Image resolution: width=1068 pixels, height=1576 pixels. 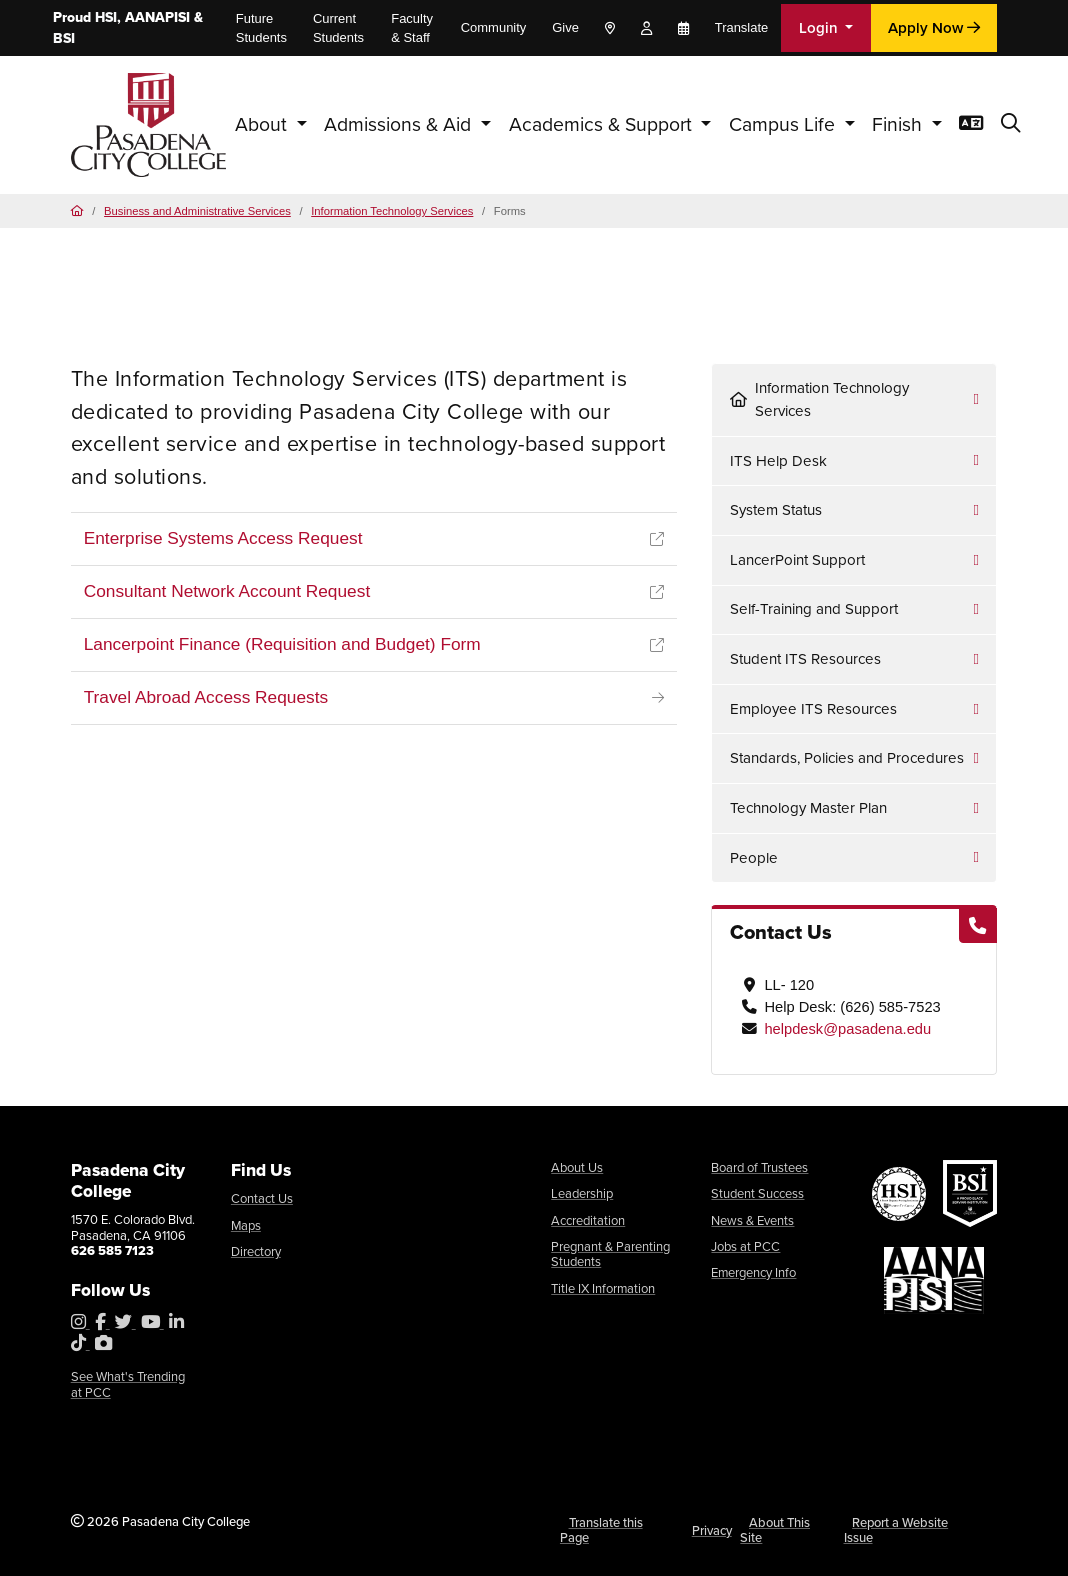 What do you see at coordinates (223, 538) in the screenshot?
I see `Enterprise Systems Access Request` at bounding box center [223, 538].